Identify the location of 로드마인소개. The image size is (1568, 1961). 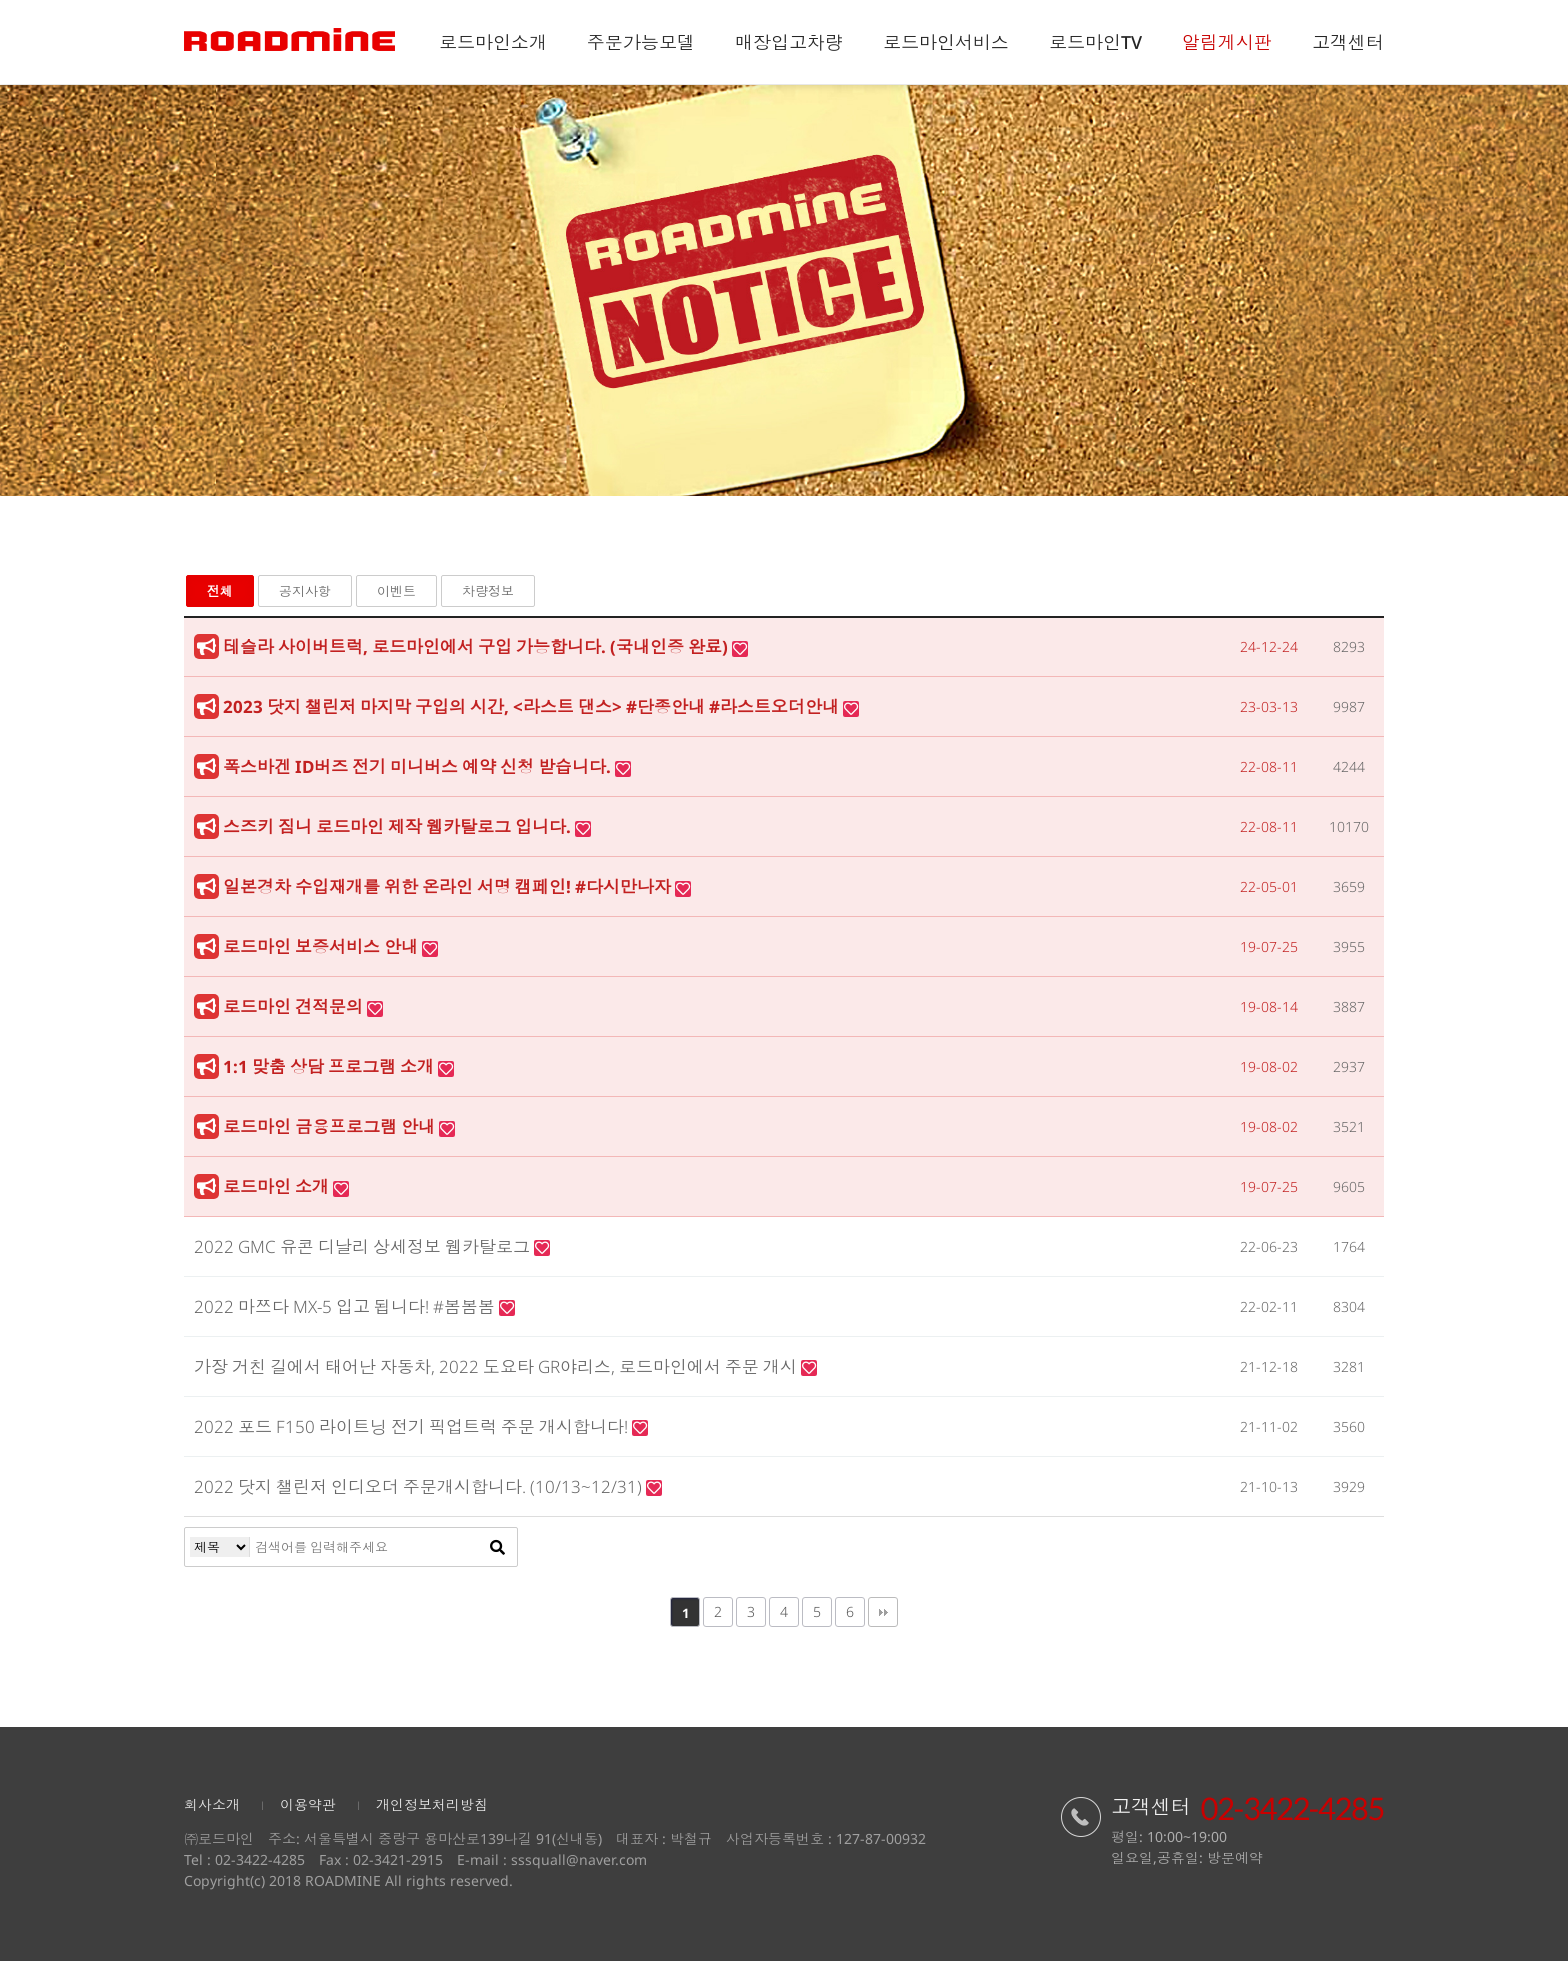
(493, 42).